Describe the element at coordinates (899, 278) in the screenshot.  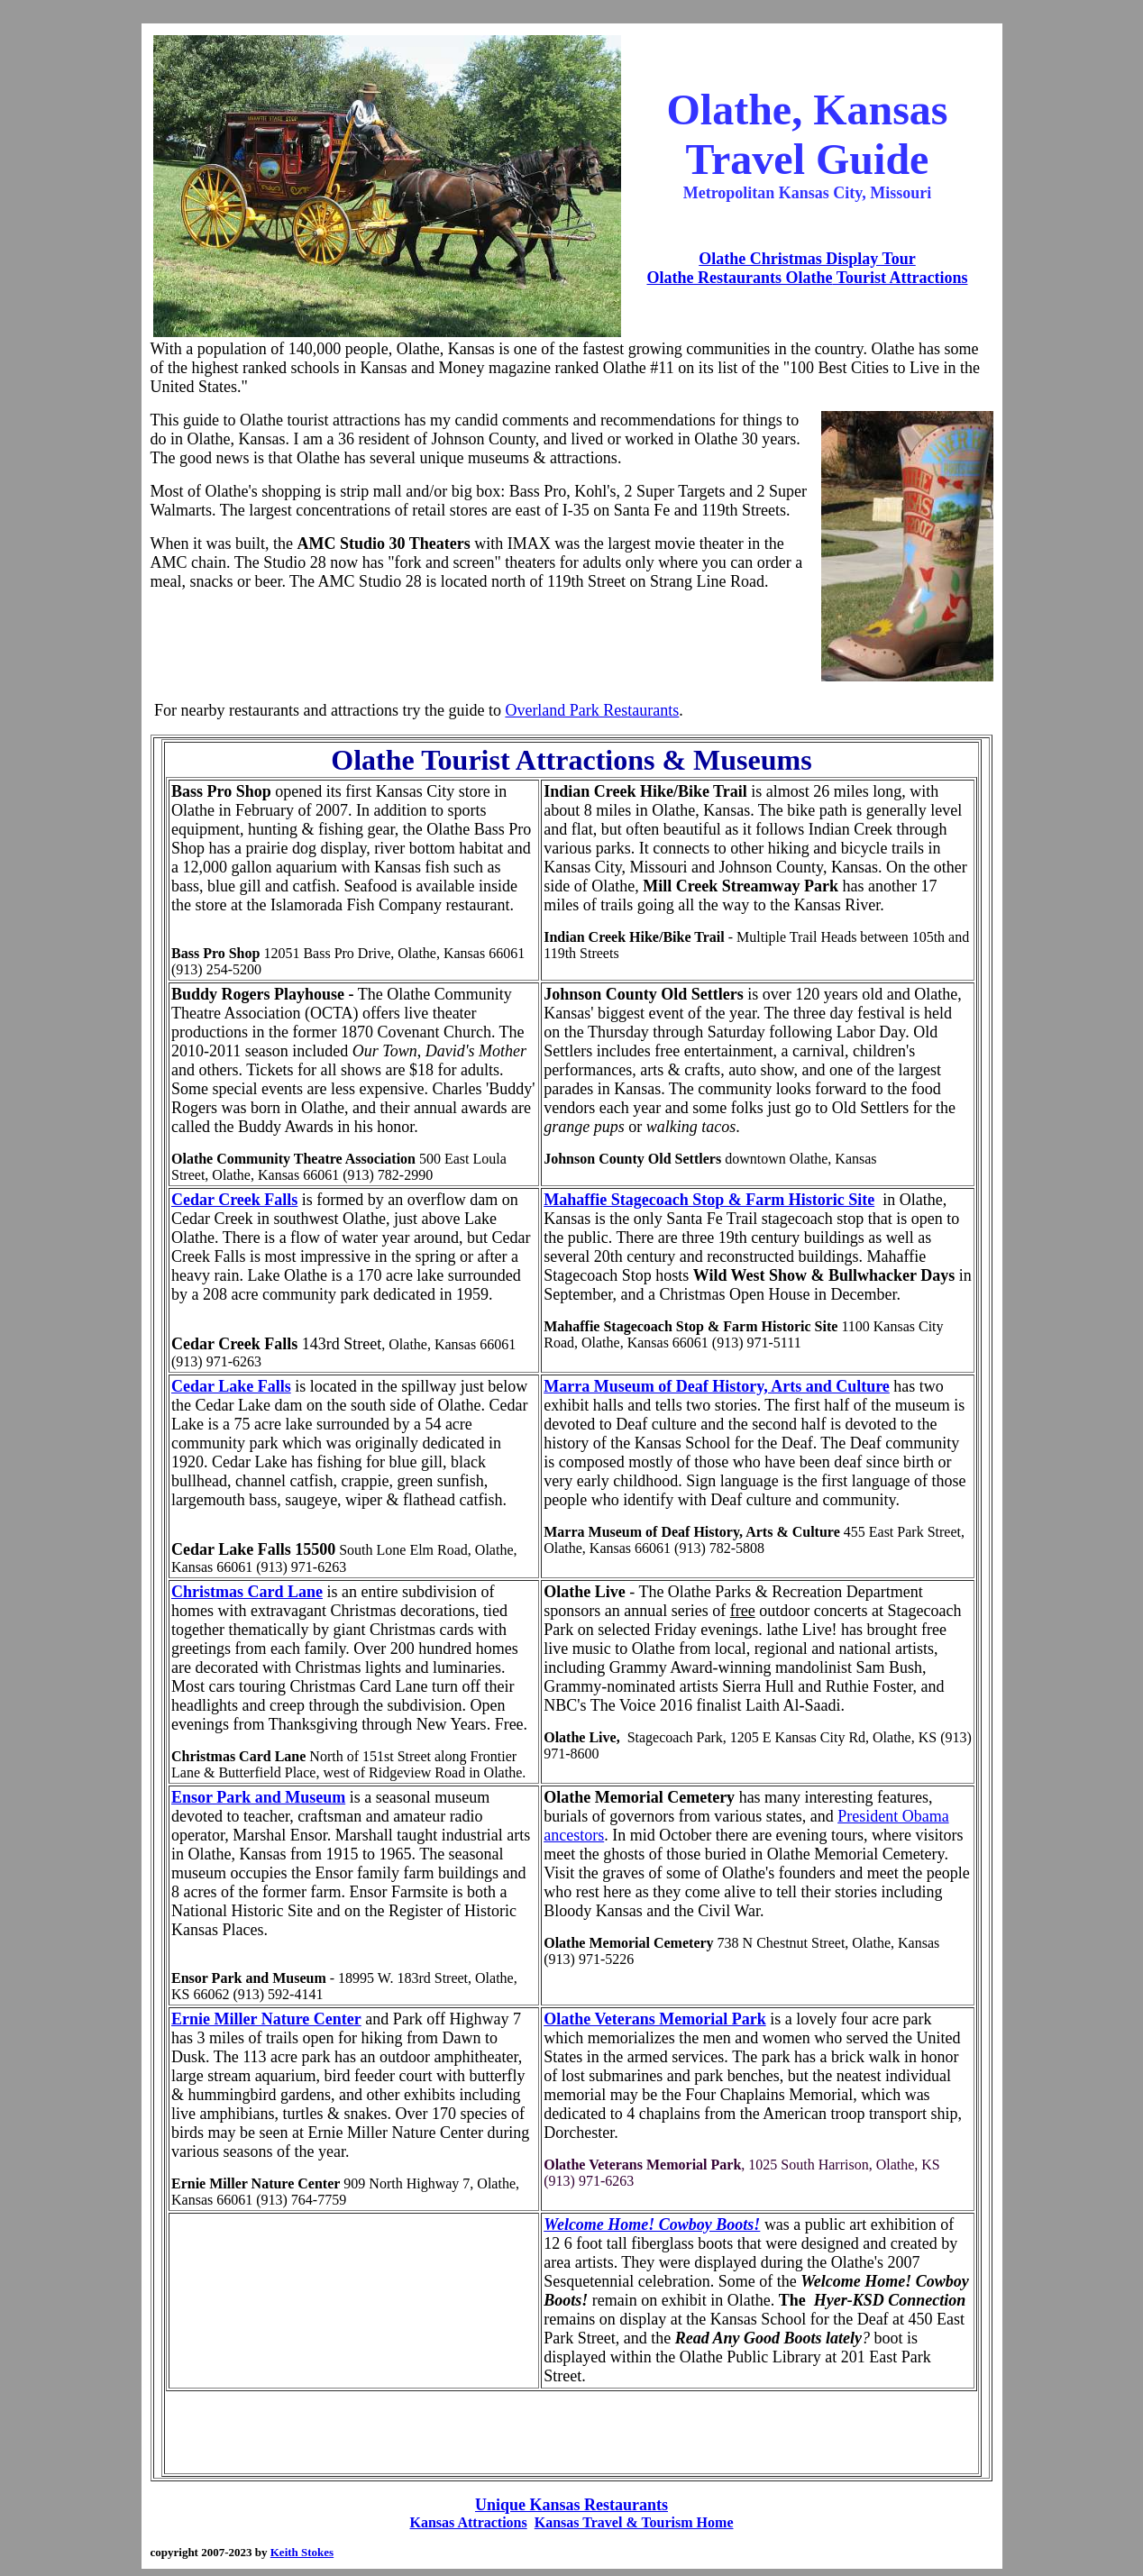
I see `Tourist Attractions` at that location.